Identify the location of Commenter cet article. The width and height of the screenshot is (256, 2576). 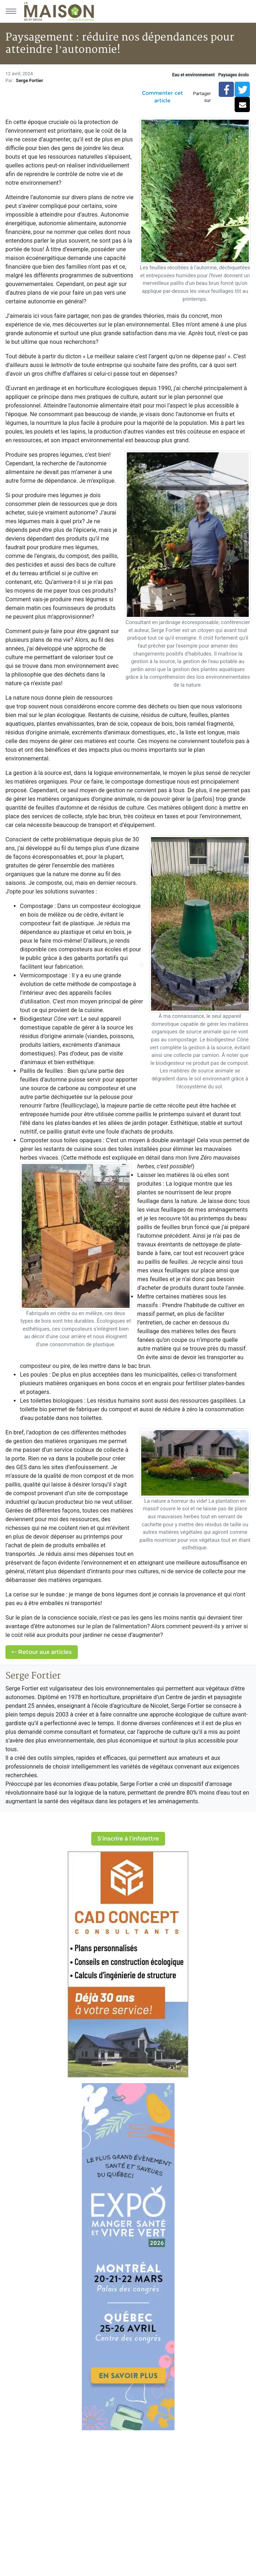
(162, 97).